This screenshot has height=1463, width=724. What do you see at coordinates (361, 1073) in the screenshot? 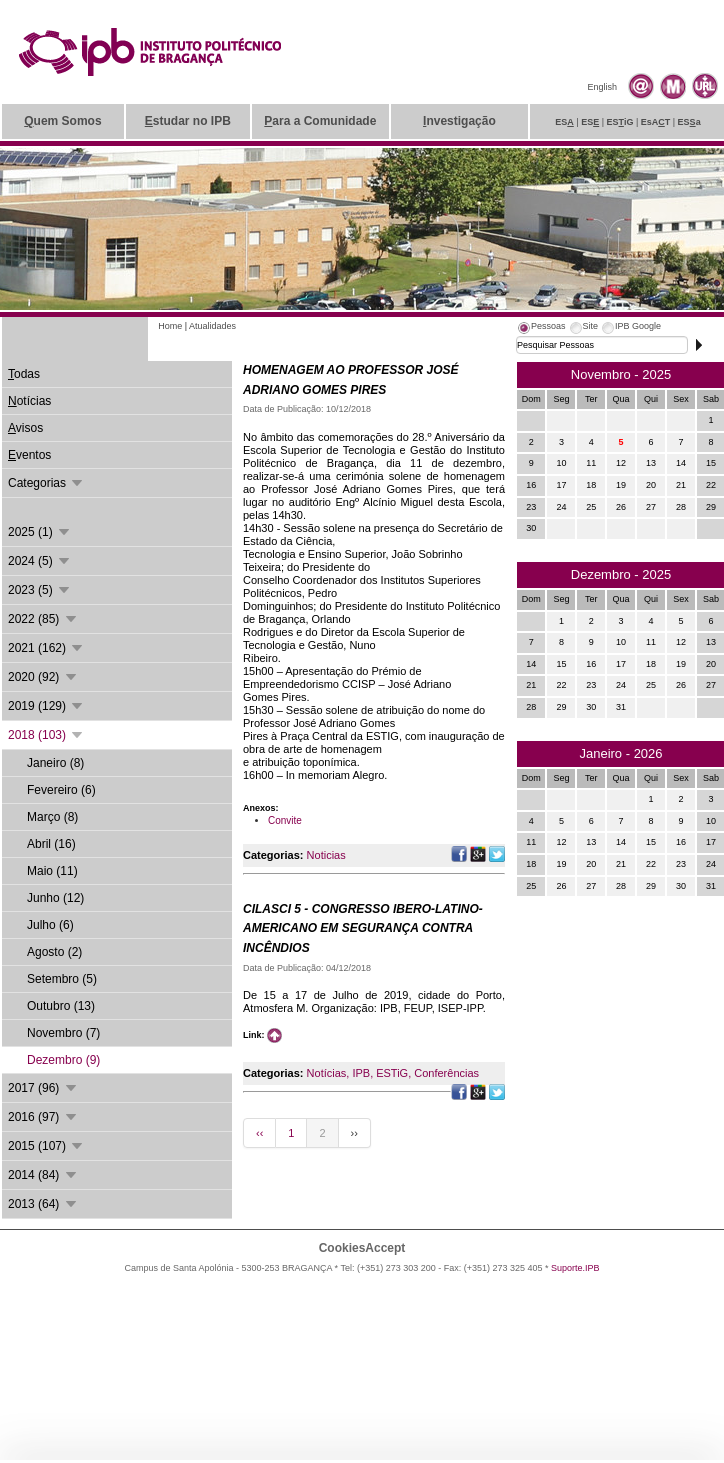
I see `IPB` at bounding box center [361, 1073].